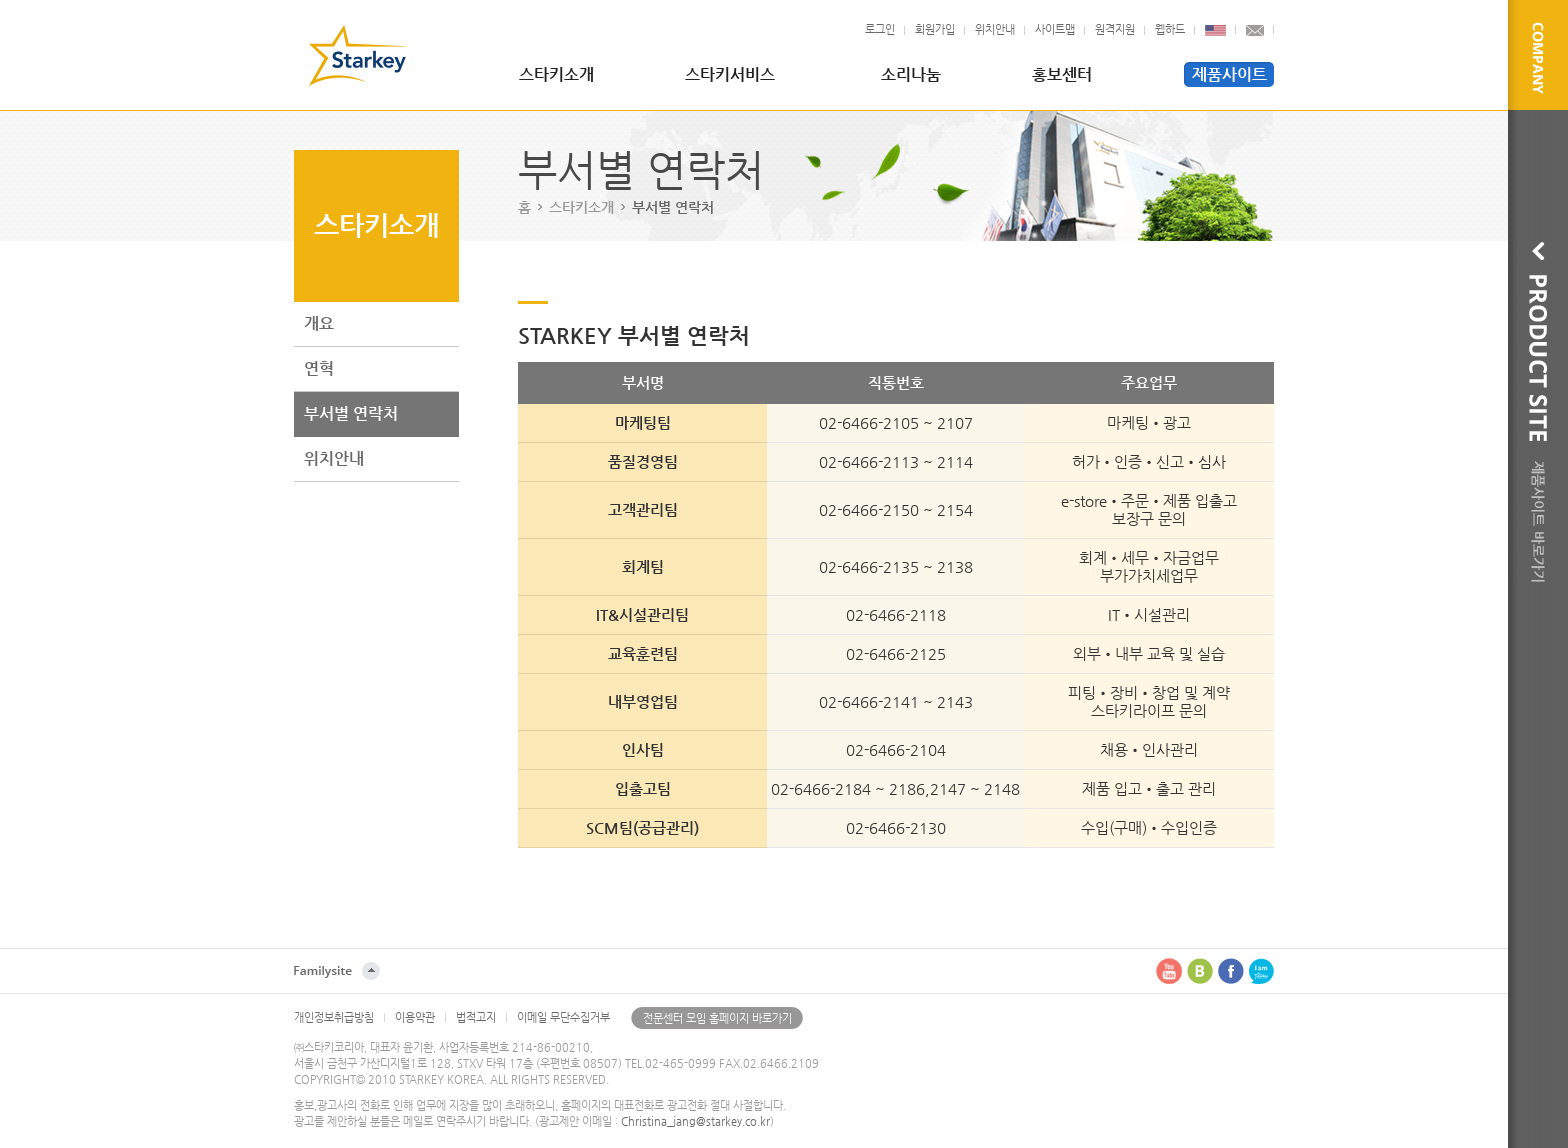 The width and height of the screenshot is (1568, 1148). Describe the element at coordinates (880, 29) in the screenshot. I see `로그인` at that location.